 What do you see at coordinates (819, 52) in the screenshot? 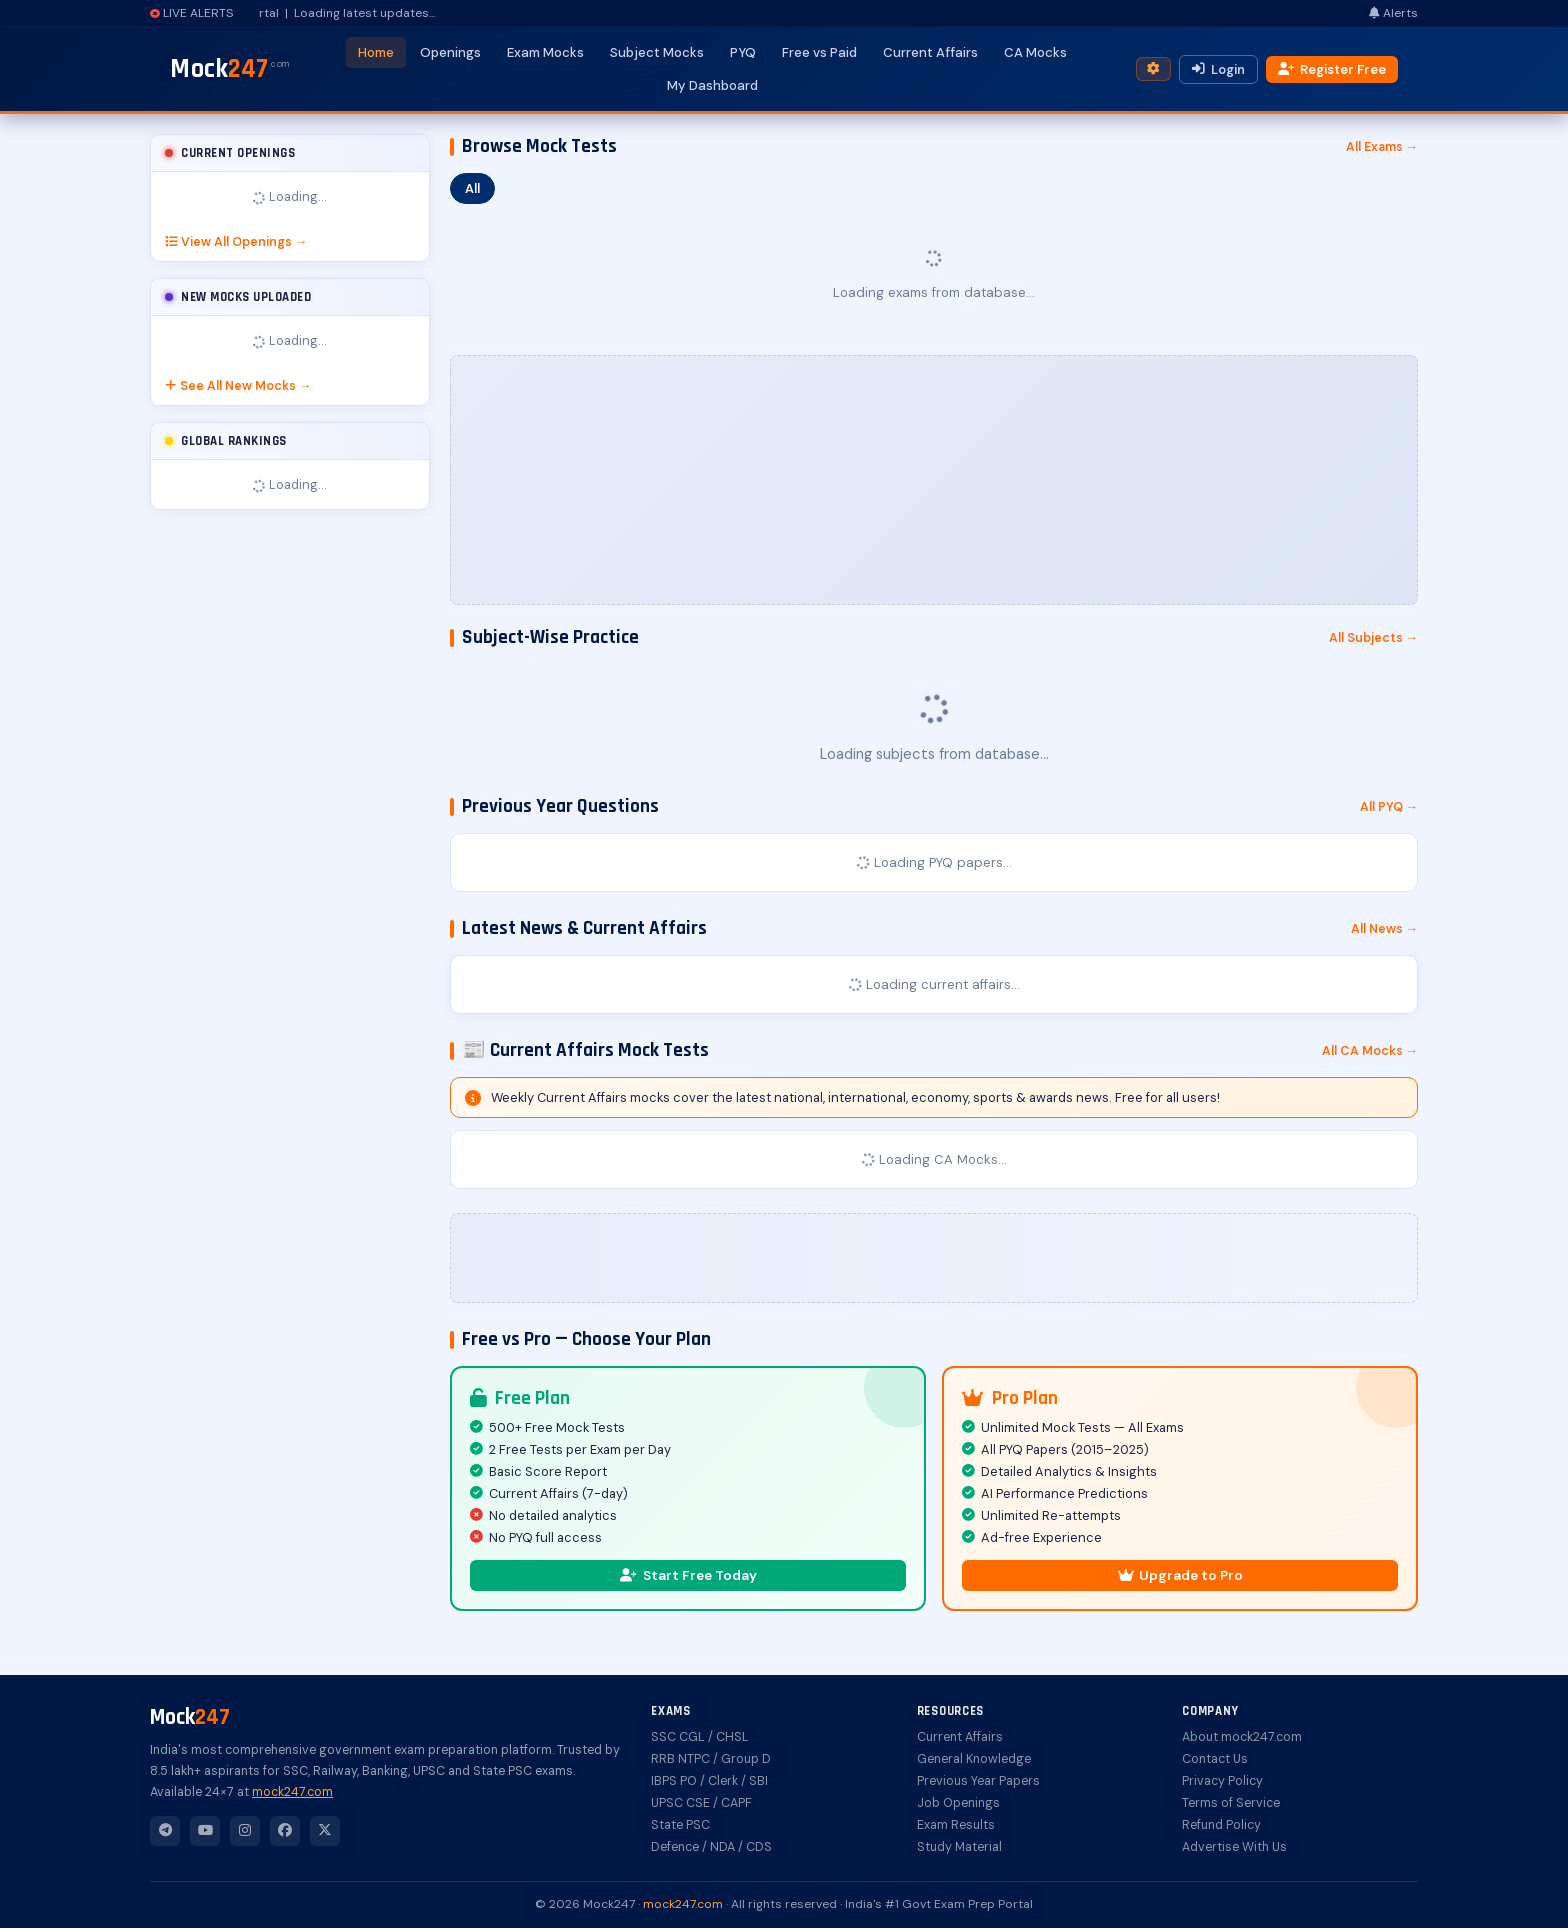
I see `Free vs Paid` at bounding box center [819, 52].